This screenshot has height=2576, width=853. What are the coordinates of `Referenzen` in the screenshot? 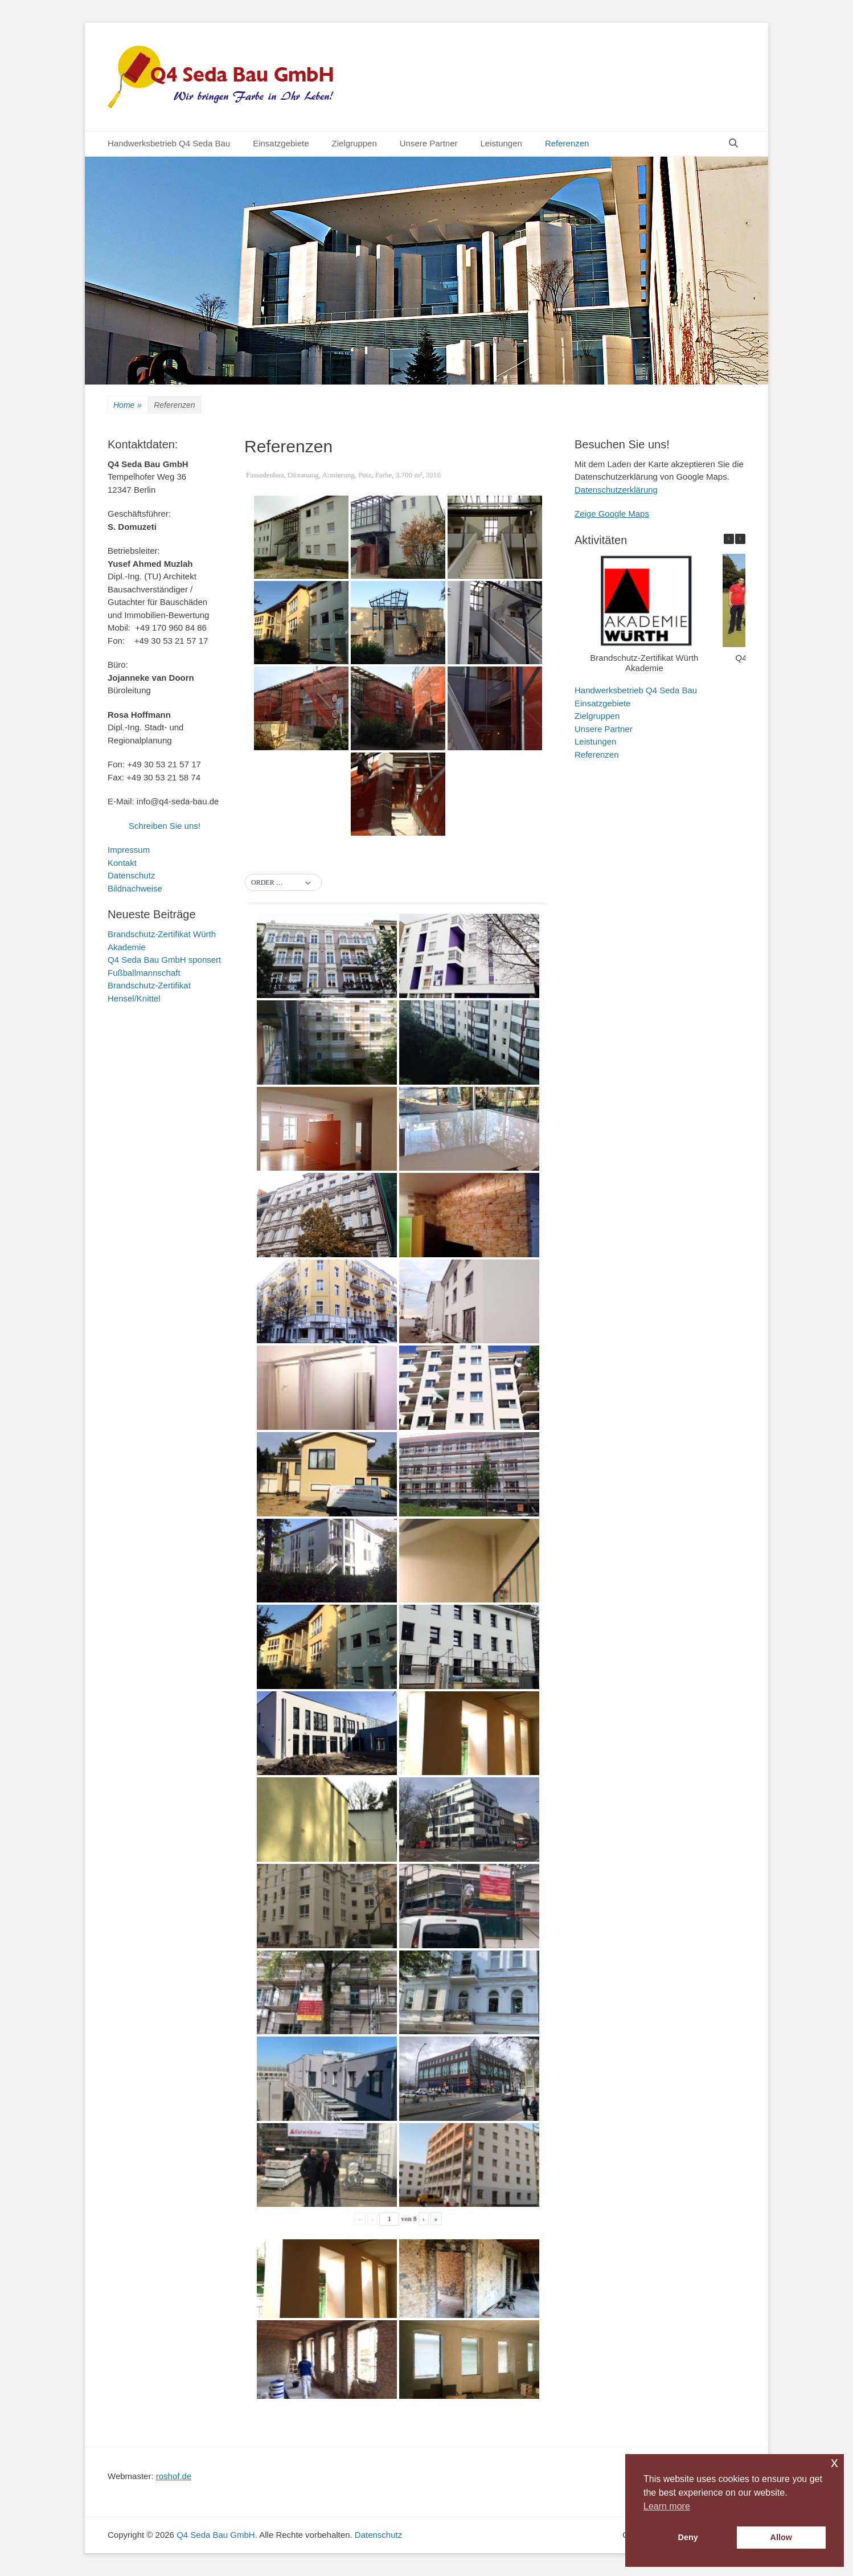 It's located at (567, 143).